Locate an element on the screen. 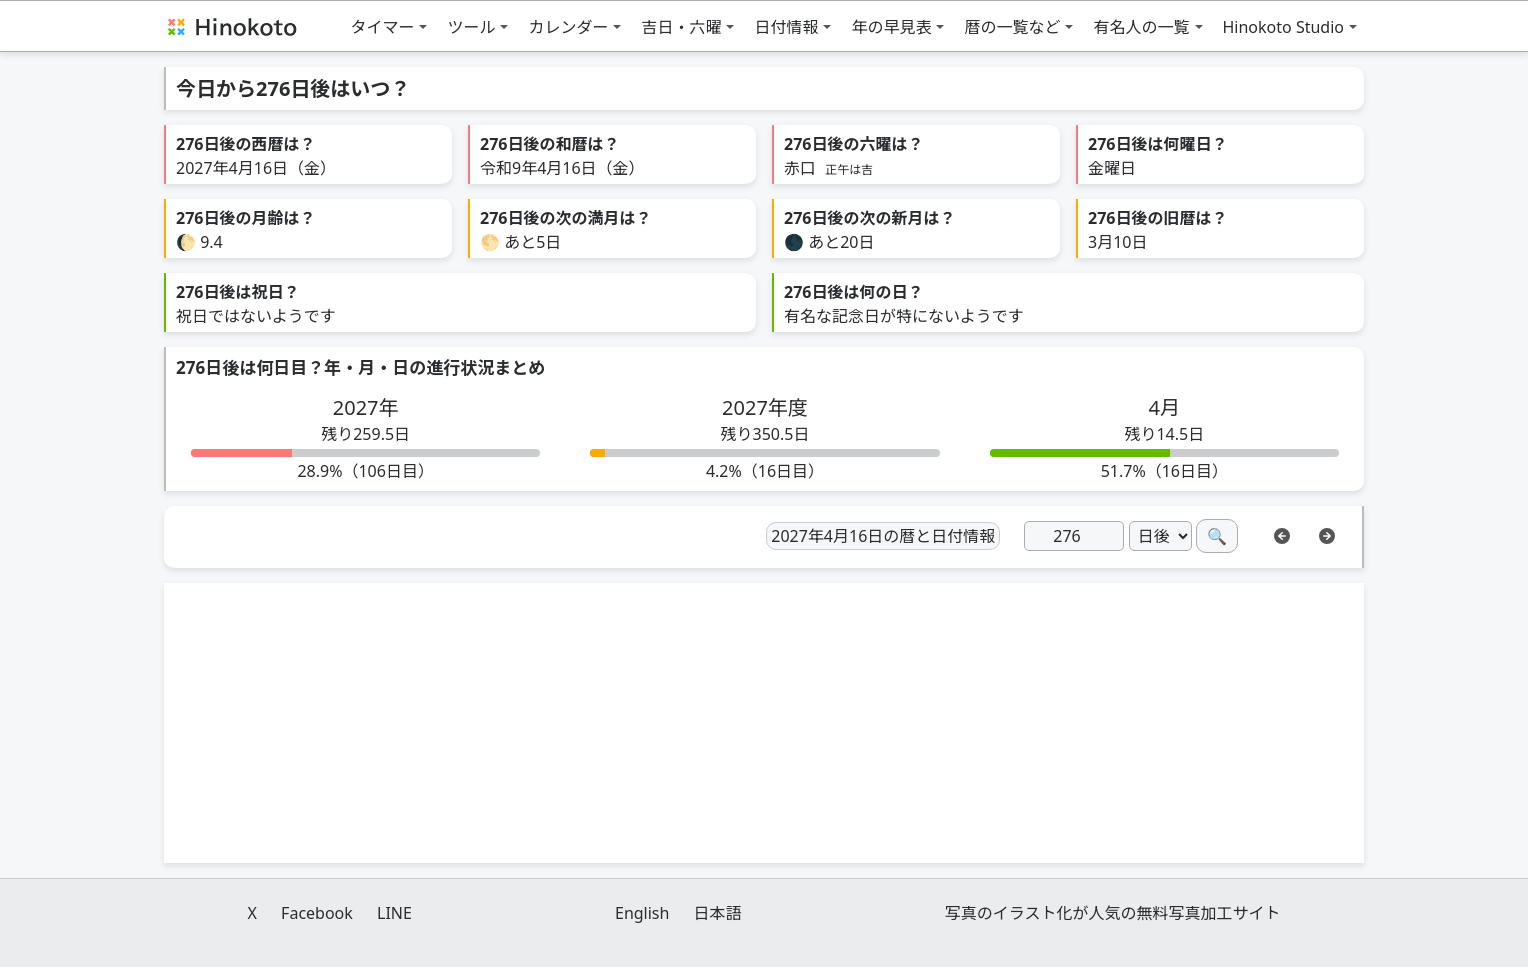  年の早見表 [button] is located at coordinates (891, 27).